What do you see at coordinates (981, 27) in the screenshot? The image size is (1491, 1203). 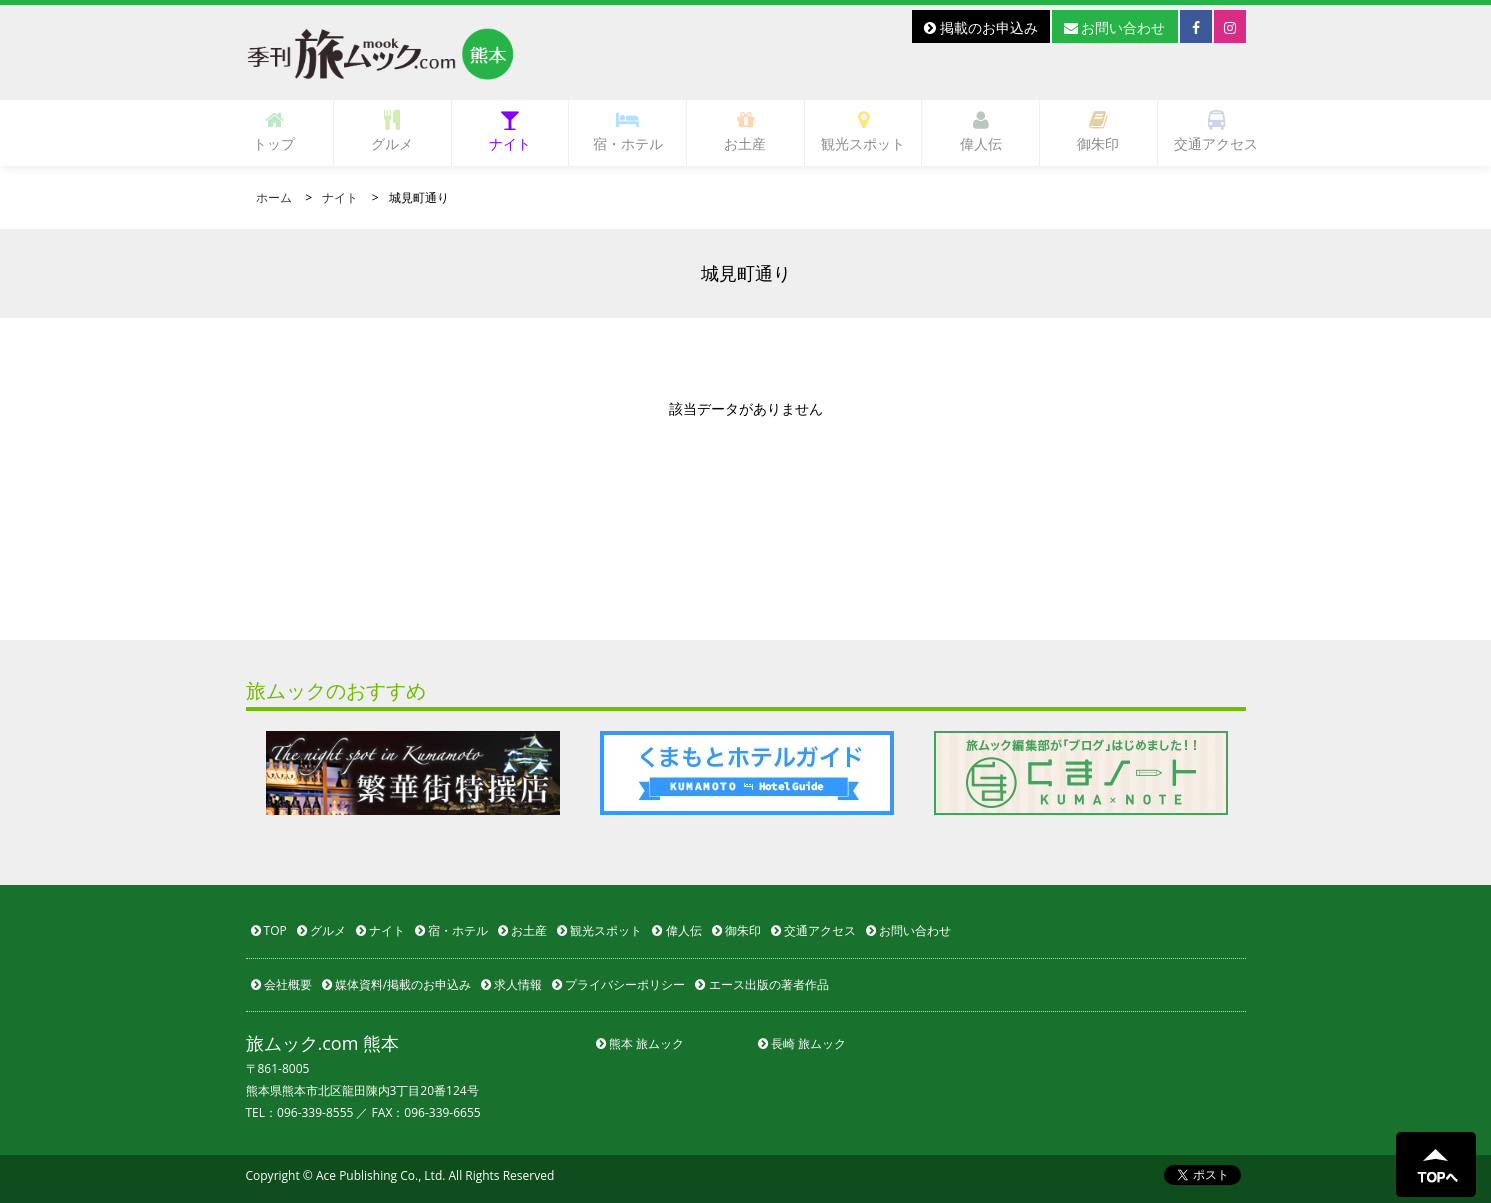 I see `掲載のお申込み` at bounding box center [981, 27].